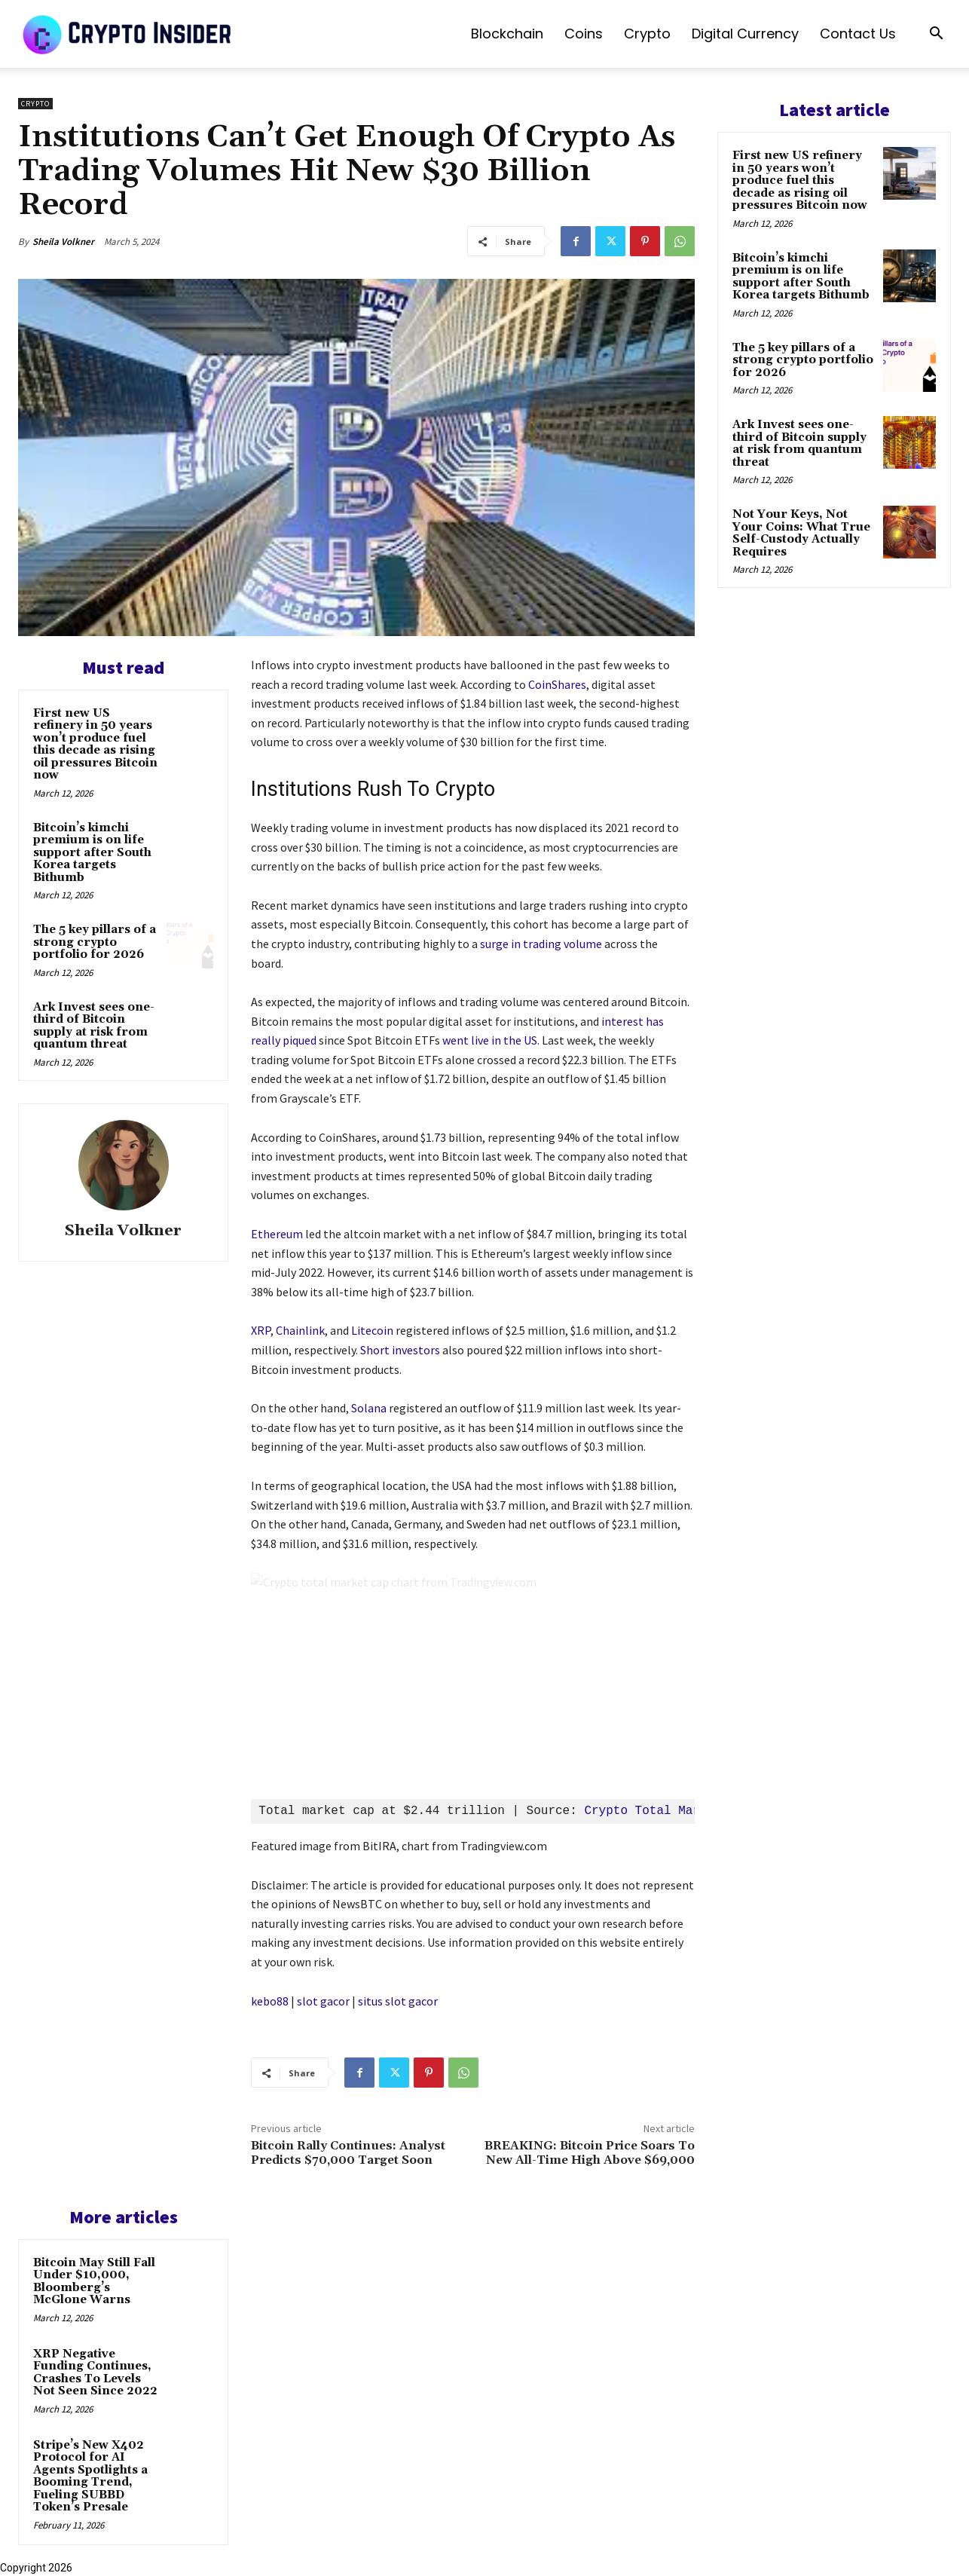  I want to click on Stripe’s New X402 Protocol for AI Agents Spotlights a Booming Trend, Fueling SUBBD Token’s Presale, so click(90, 2476).